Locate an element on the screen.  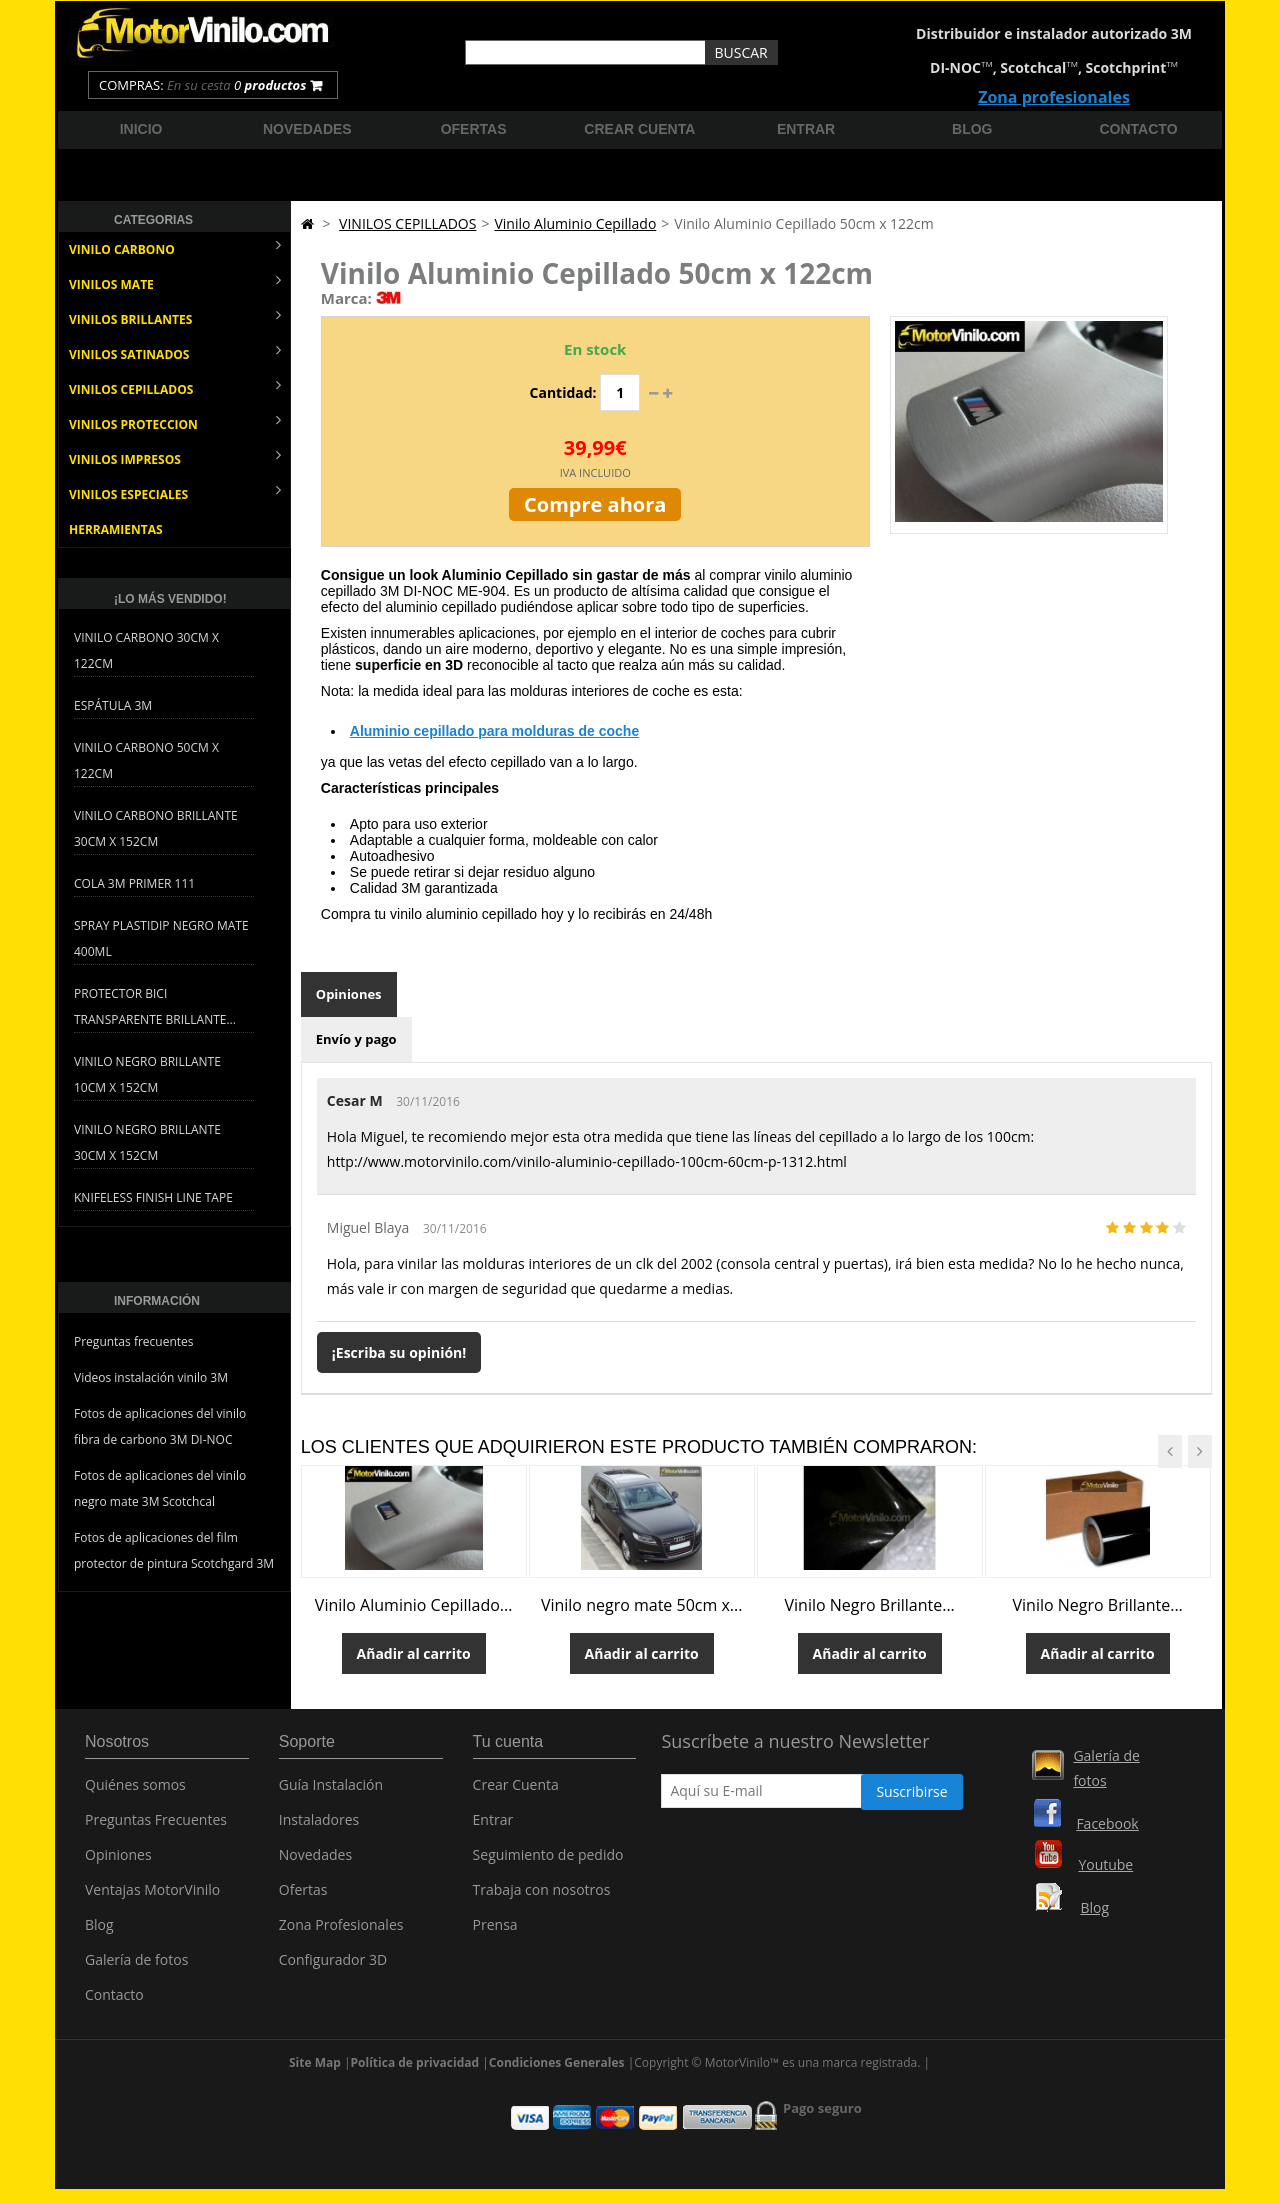
Configurador 3D is located at coordinates (333, 1966).